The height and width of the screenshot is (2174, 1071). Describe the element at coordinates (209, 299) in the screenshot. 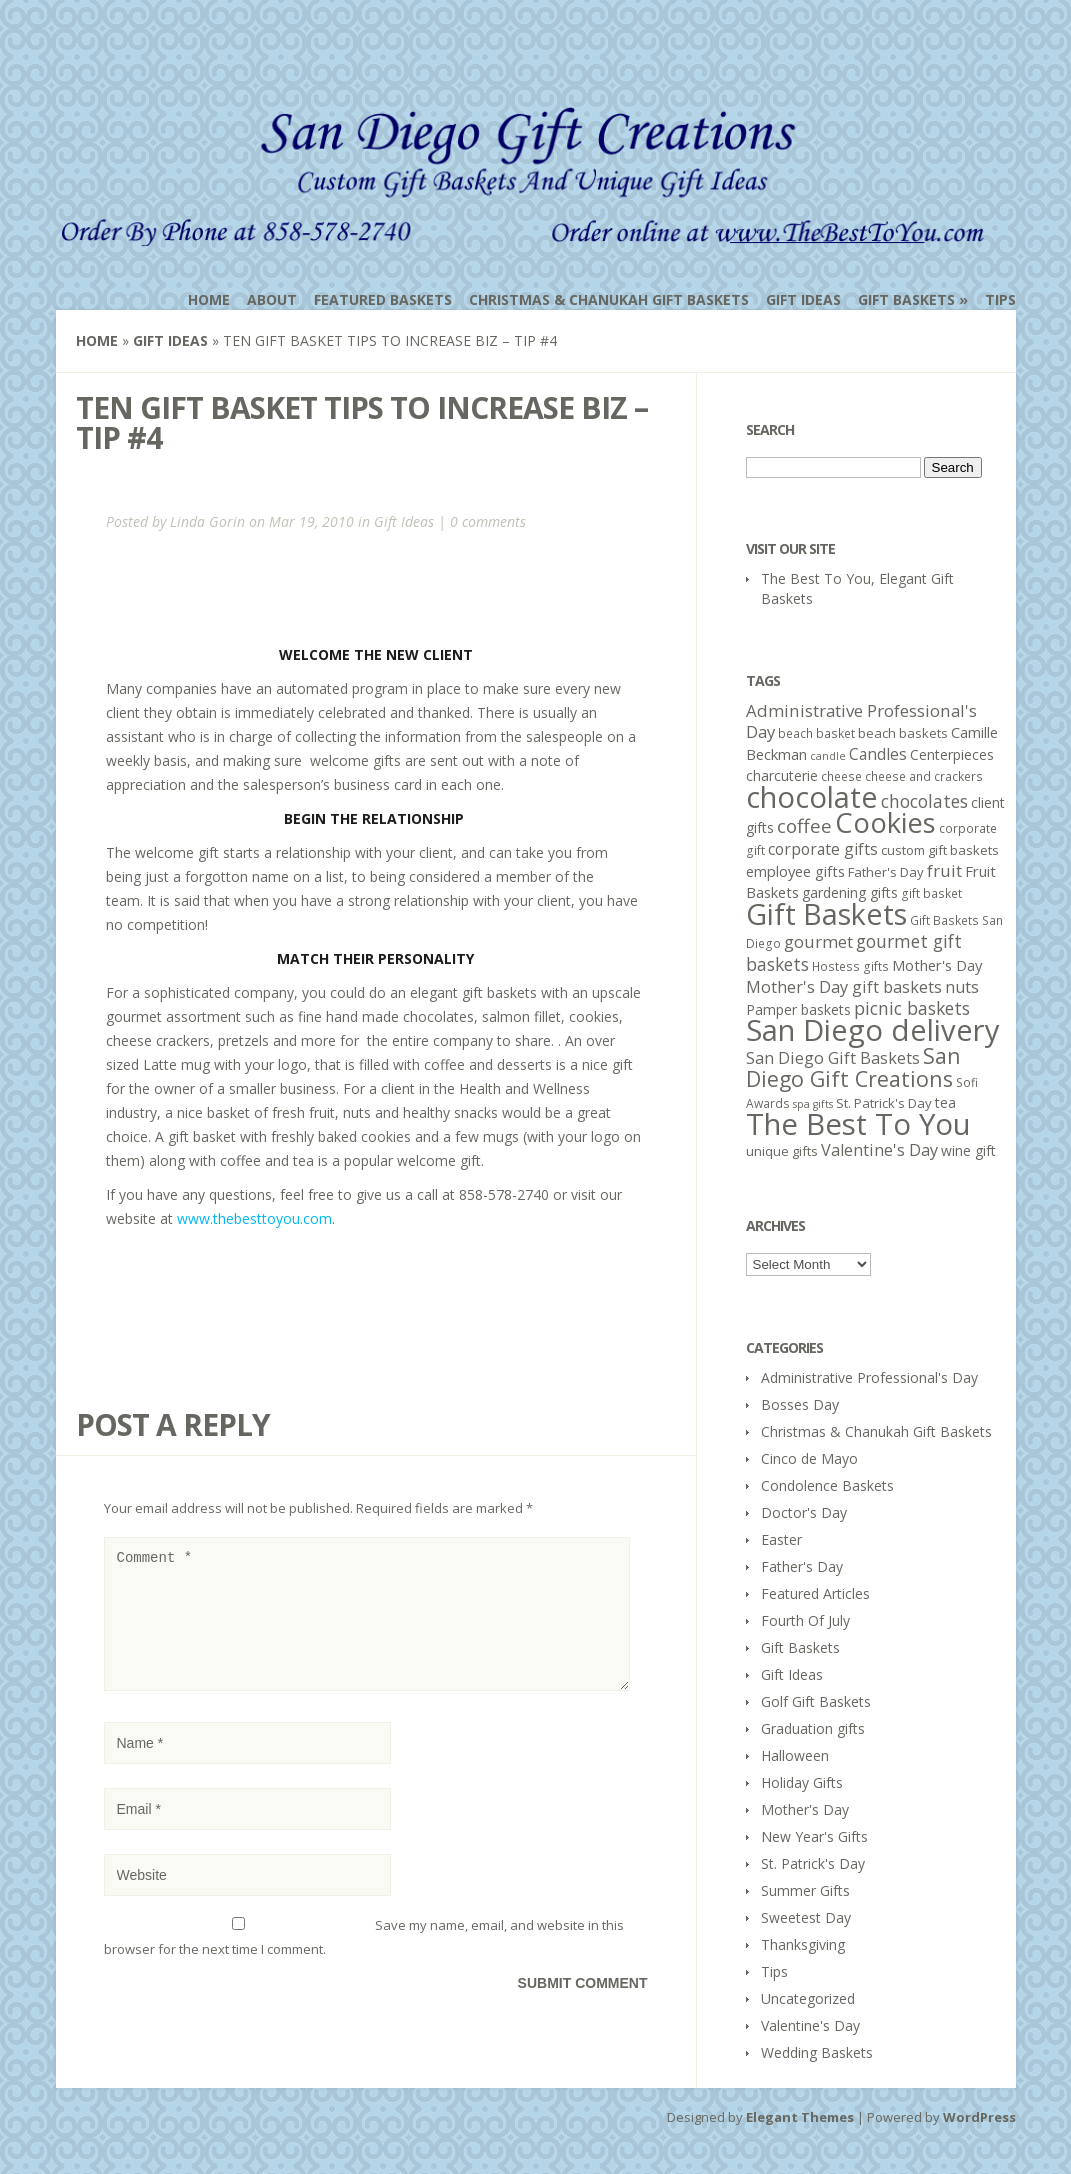

I see `Home` at that location.